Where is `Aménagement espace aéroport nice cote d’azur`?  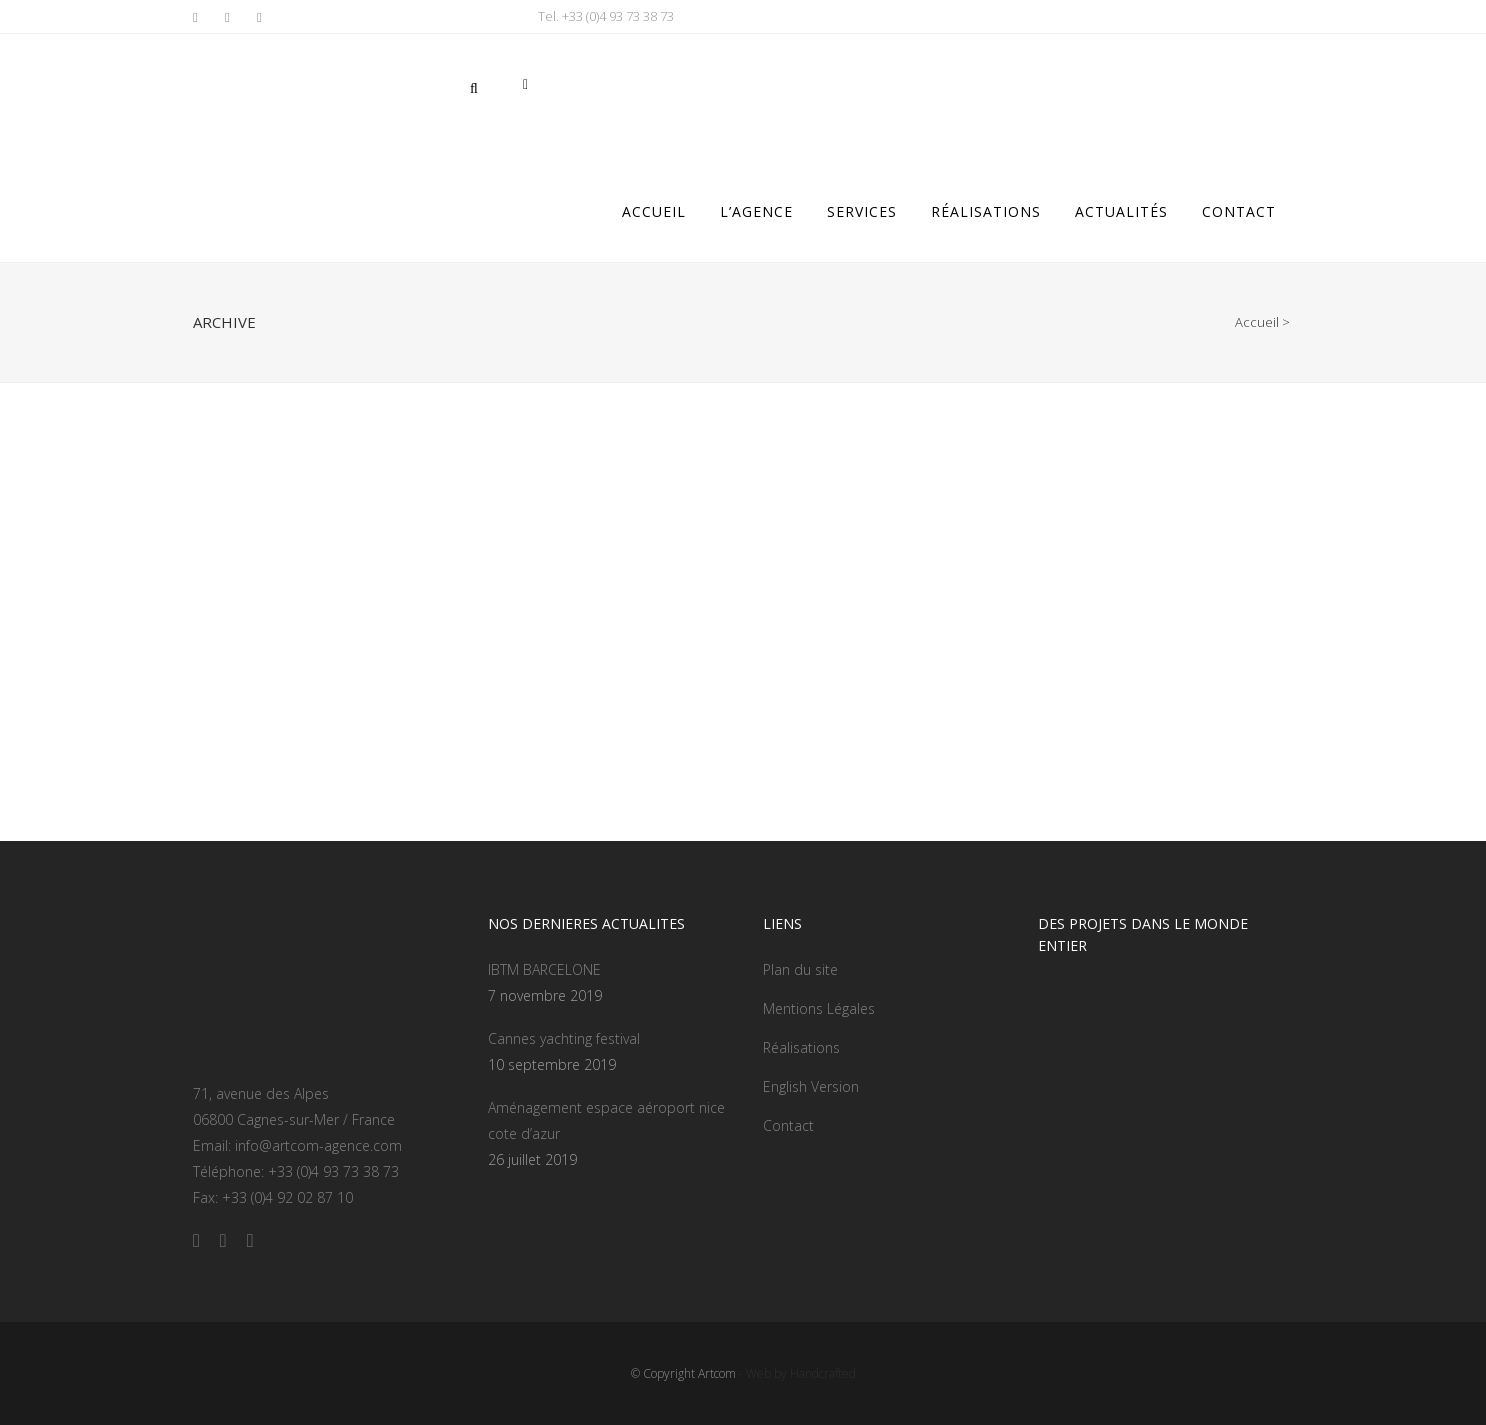
Aménagement espace aéroport nice cote d’azur is located at coordinates (606, 1120).